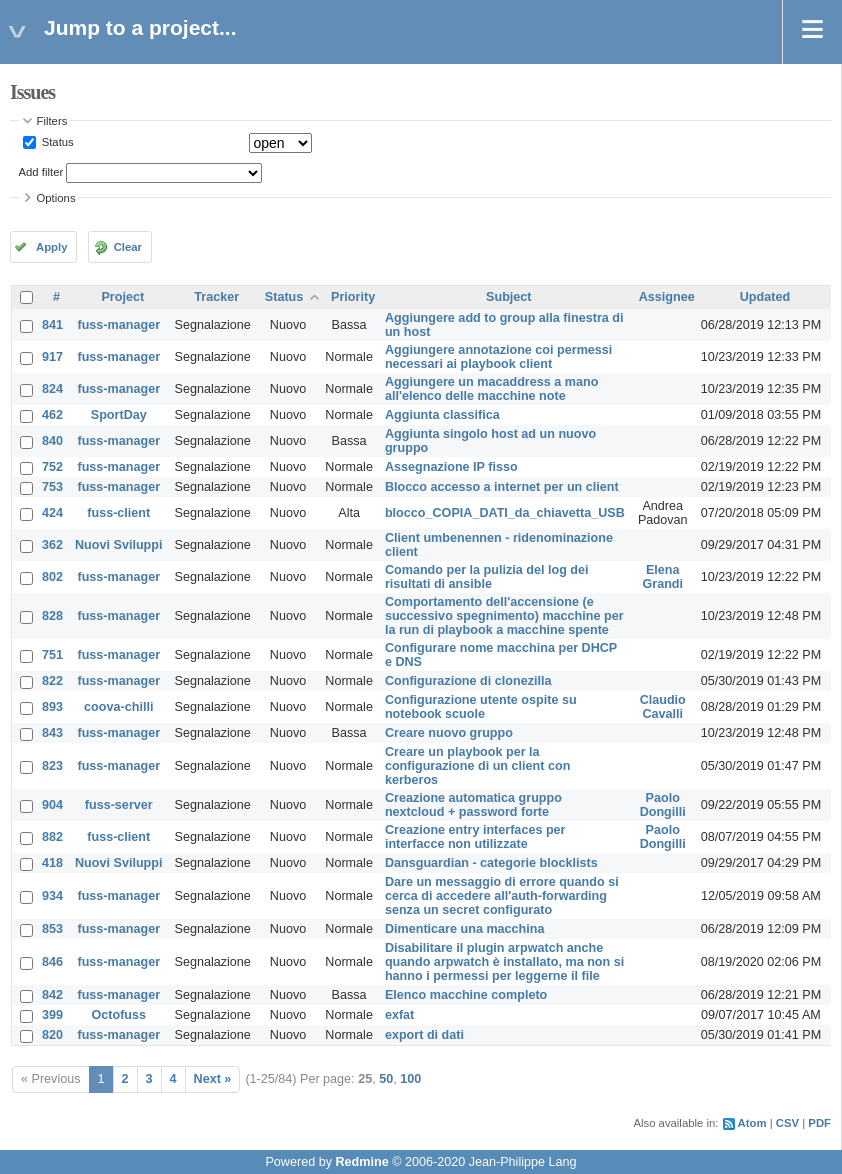 The height and width of the screenshot is (1174, 842). Describe the element at coordinates (504, 962) in the screenshot. I see `Disabilitare il plugin arpwatch anche quando arpwatch è installato, ma non si hanno i permessi per leggerne il file` at that location.